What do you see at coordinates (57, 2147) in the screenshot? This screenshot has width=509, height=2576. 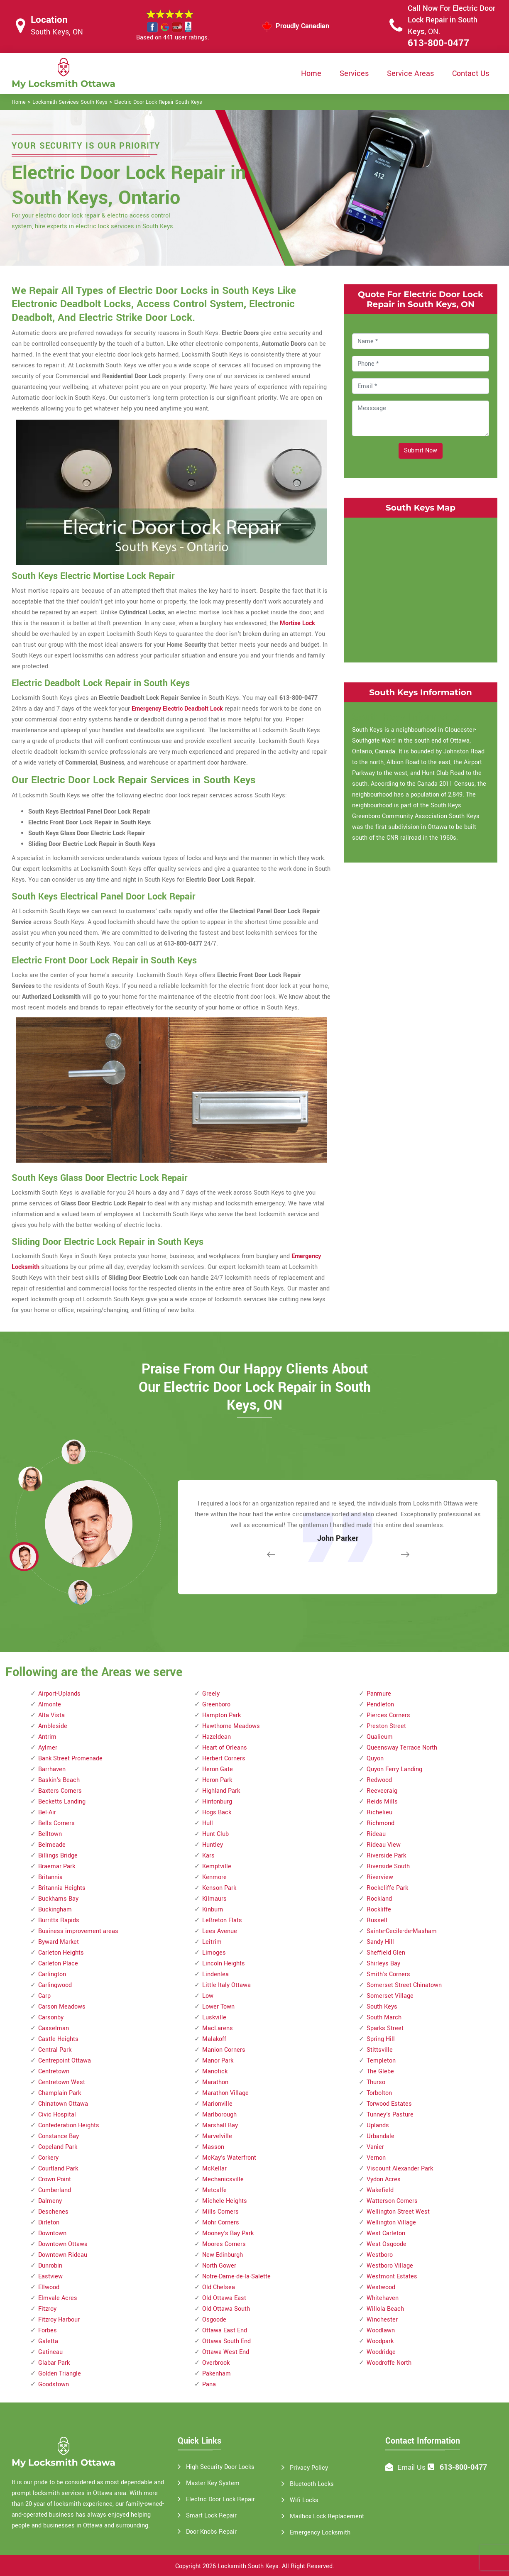 I see `Copeland Park` at bounding box center [57, 2147].